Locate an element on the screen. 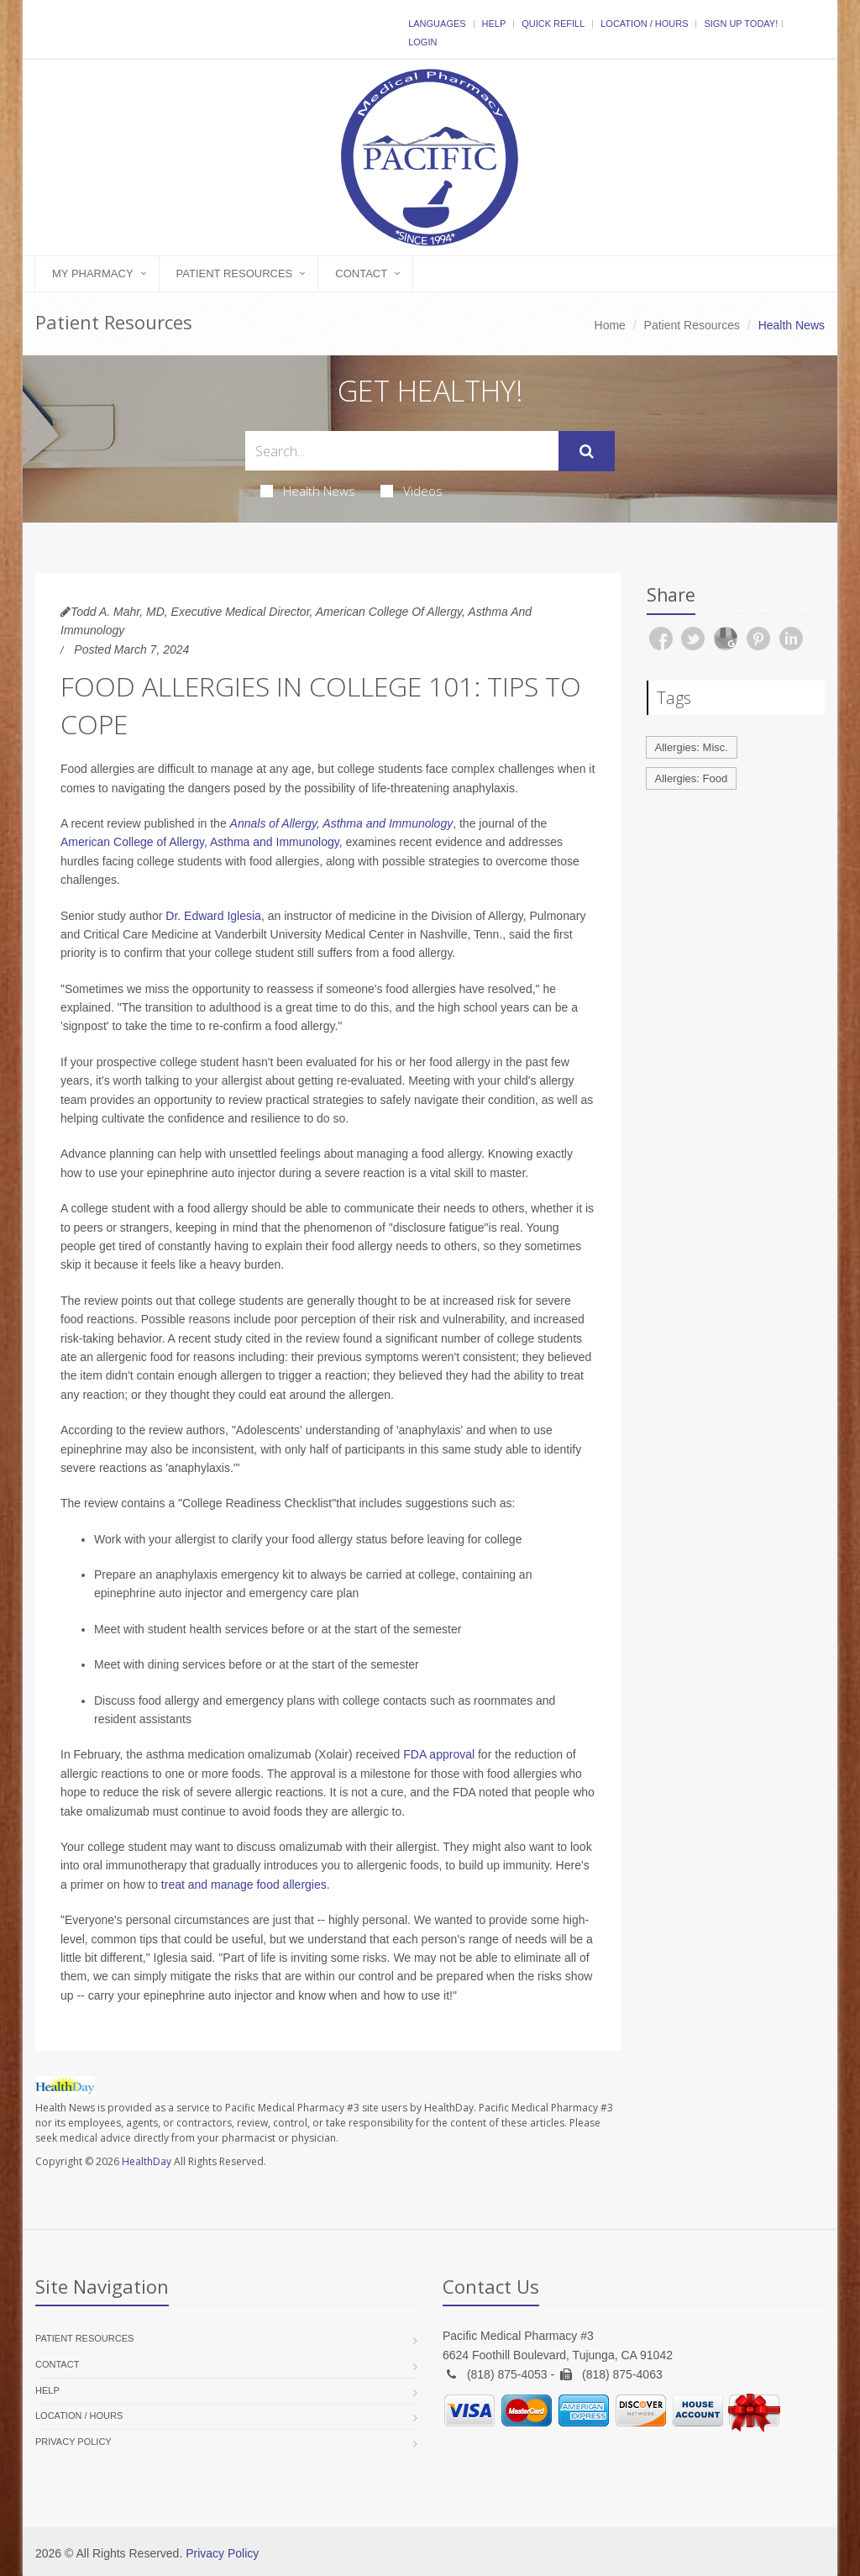 The image size is (860, 2576). Sign Up Today! is located at coordinates (741, 23).